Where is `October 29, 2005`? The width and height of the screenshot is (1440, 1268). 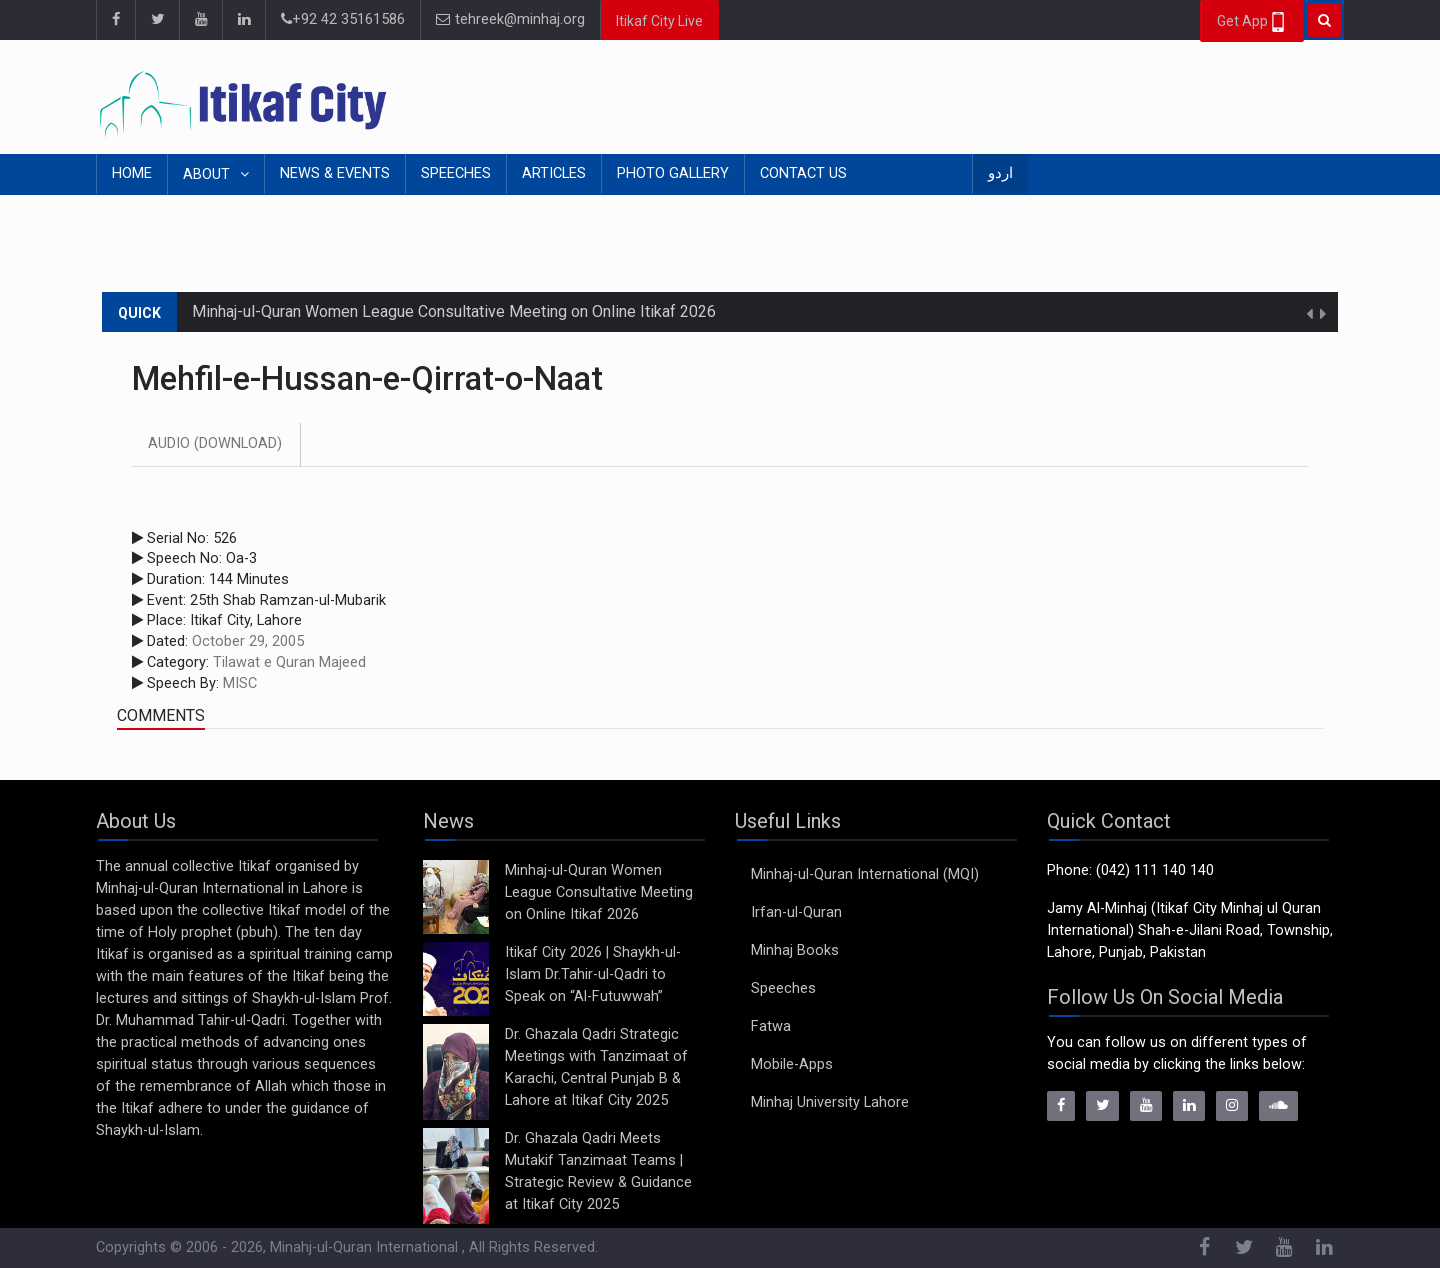 October 29, 2005 is located at coordinates (248, 641).